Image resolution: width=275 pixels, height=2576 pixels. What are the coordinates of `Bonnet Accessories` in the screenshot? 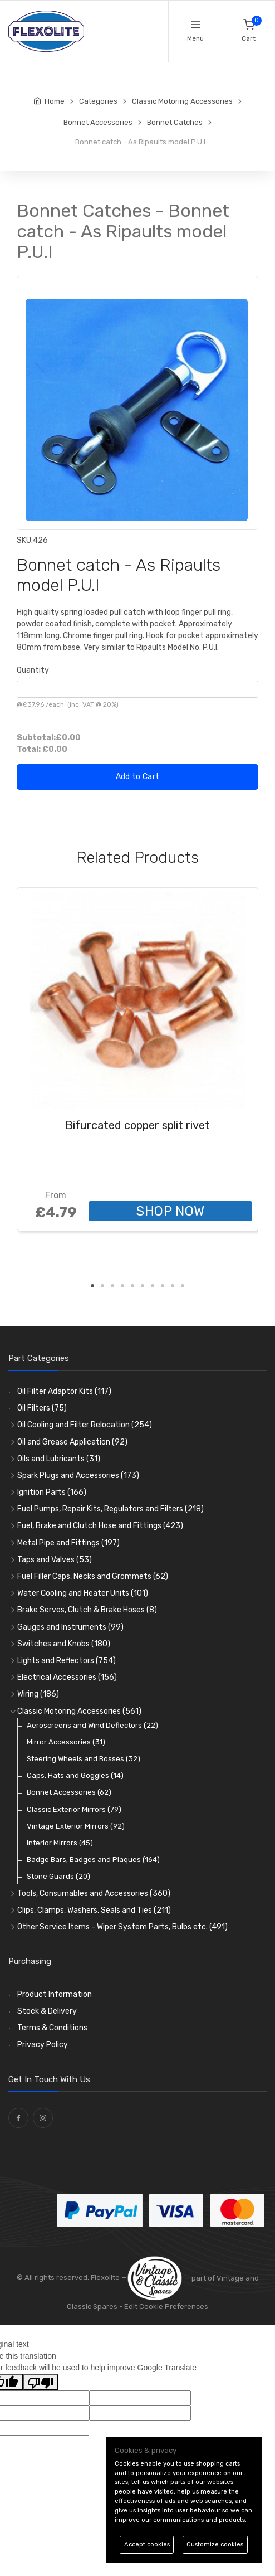 It's located at (69, 1792).